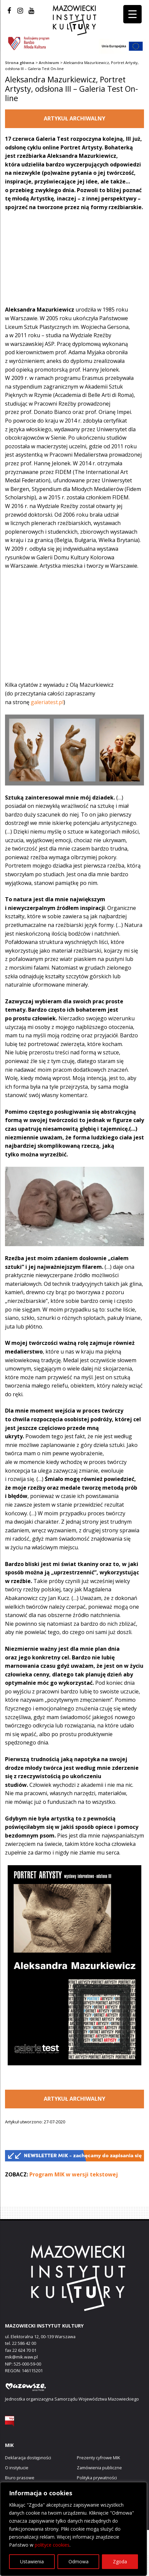 The image size is (149, 2576). Describe the element at coordinates (28, 2458) in the screenshot. I see `Deklaracja dostępności` at that location.